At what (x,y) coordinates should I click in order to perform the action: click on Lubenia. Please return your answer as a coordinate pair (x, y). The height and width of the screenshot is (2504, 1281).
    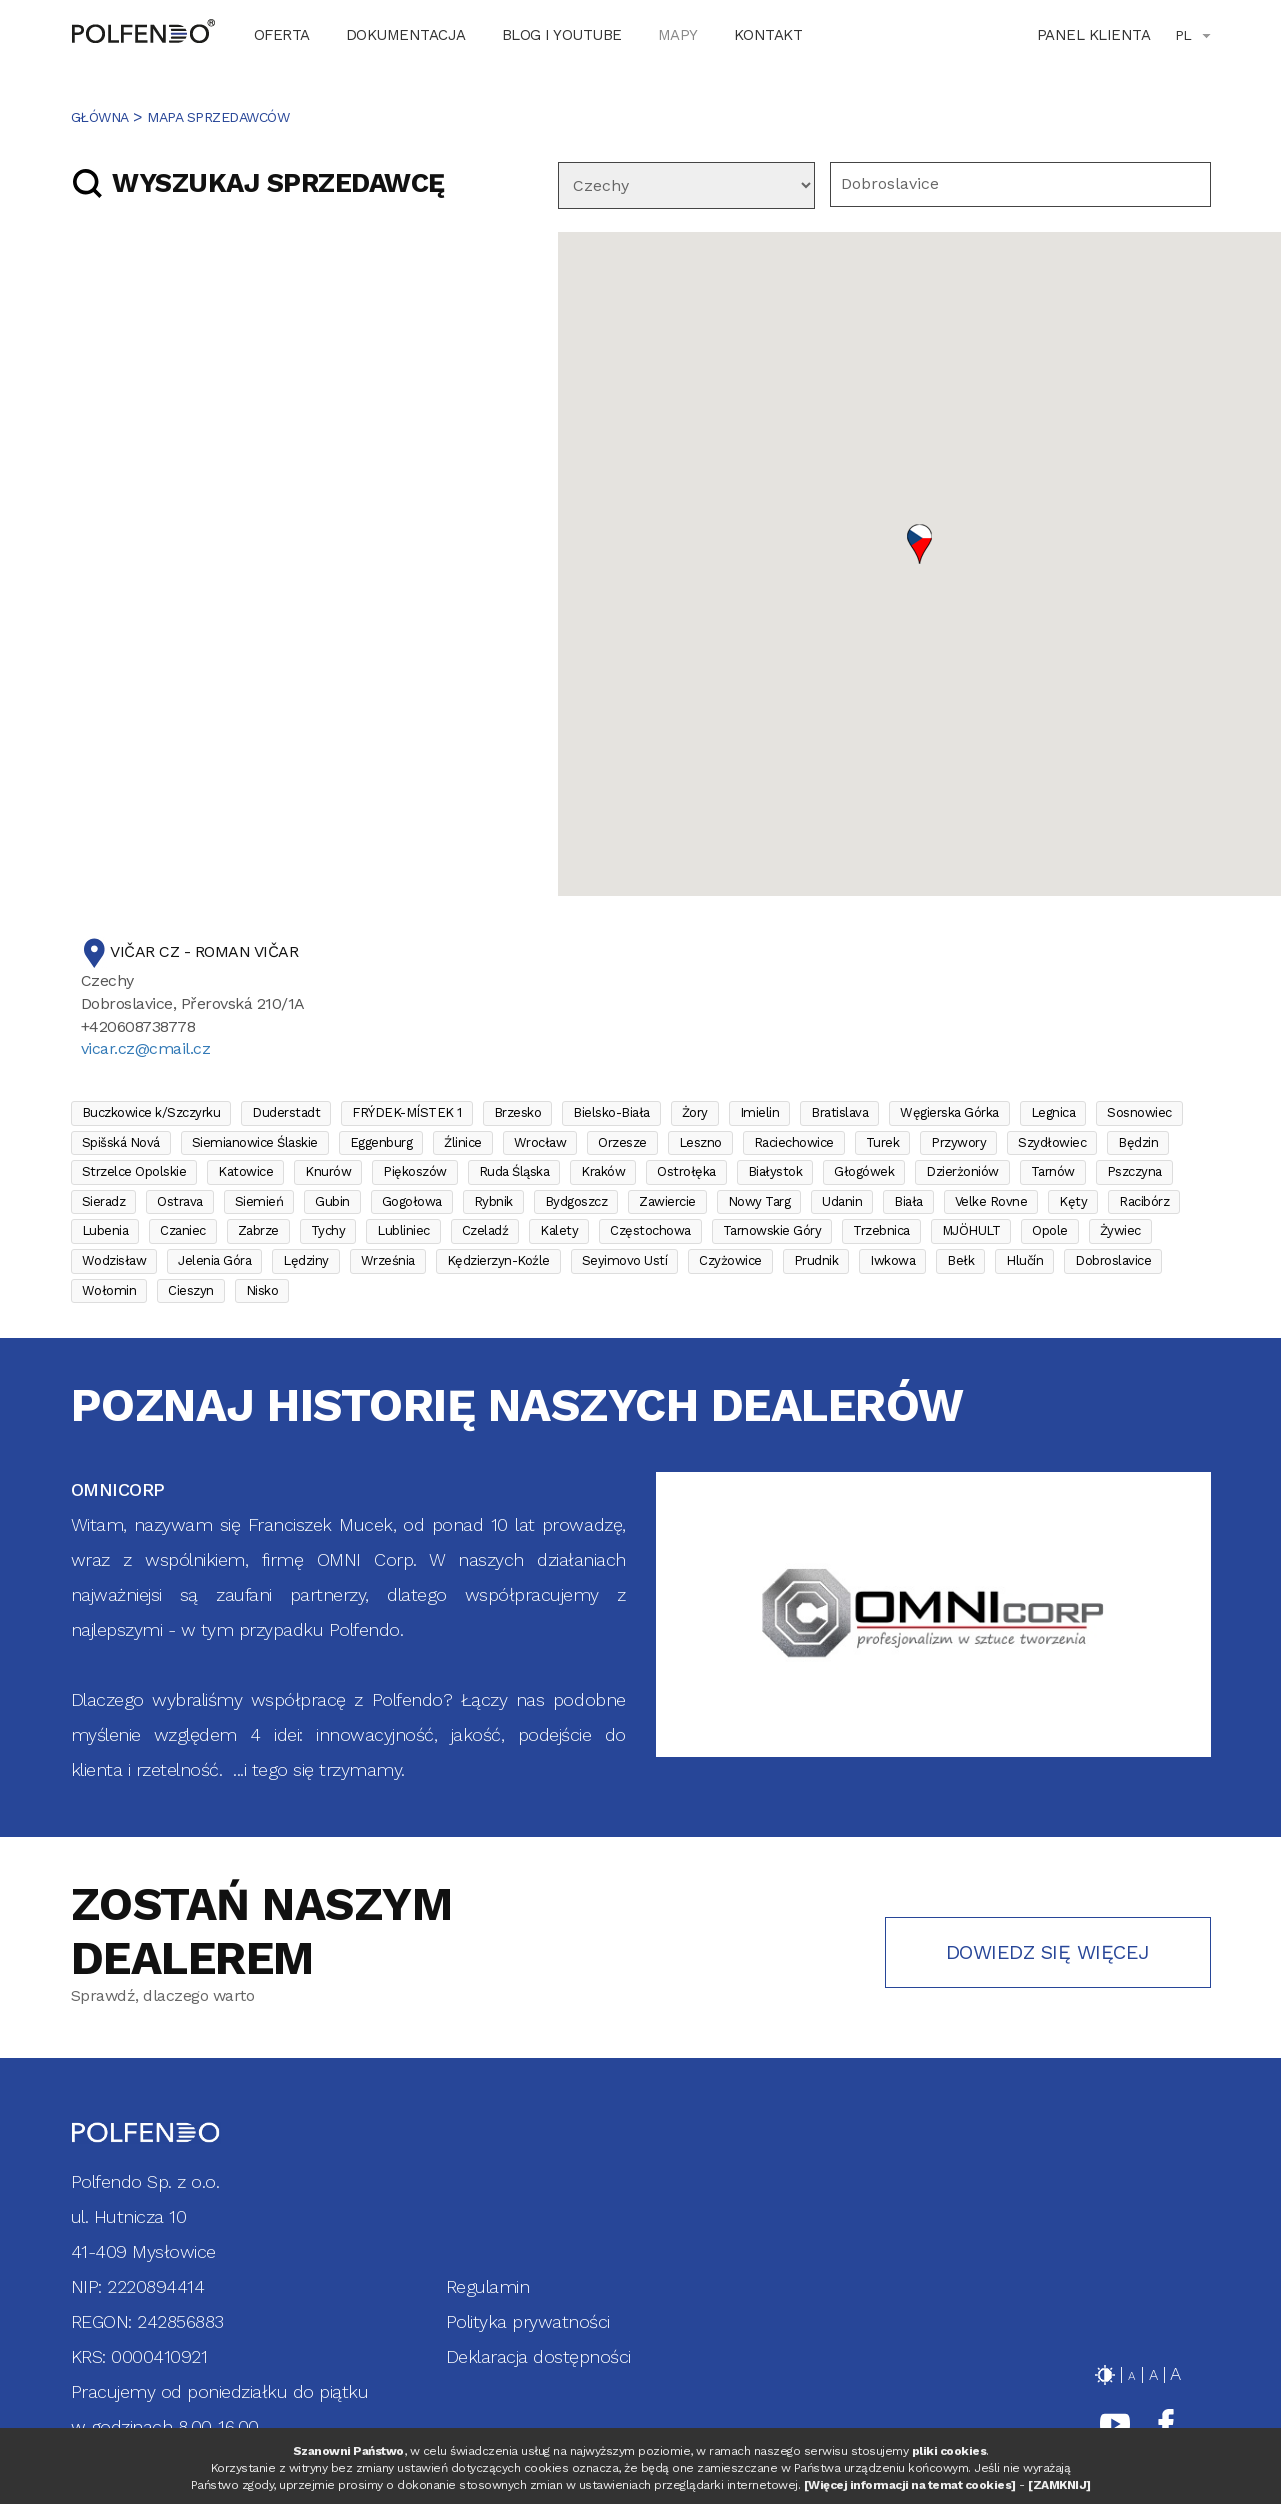
    Looking at the image, I should click on (105, 1230).